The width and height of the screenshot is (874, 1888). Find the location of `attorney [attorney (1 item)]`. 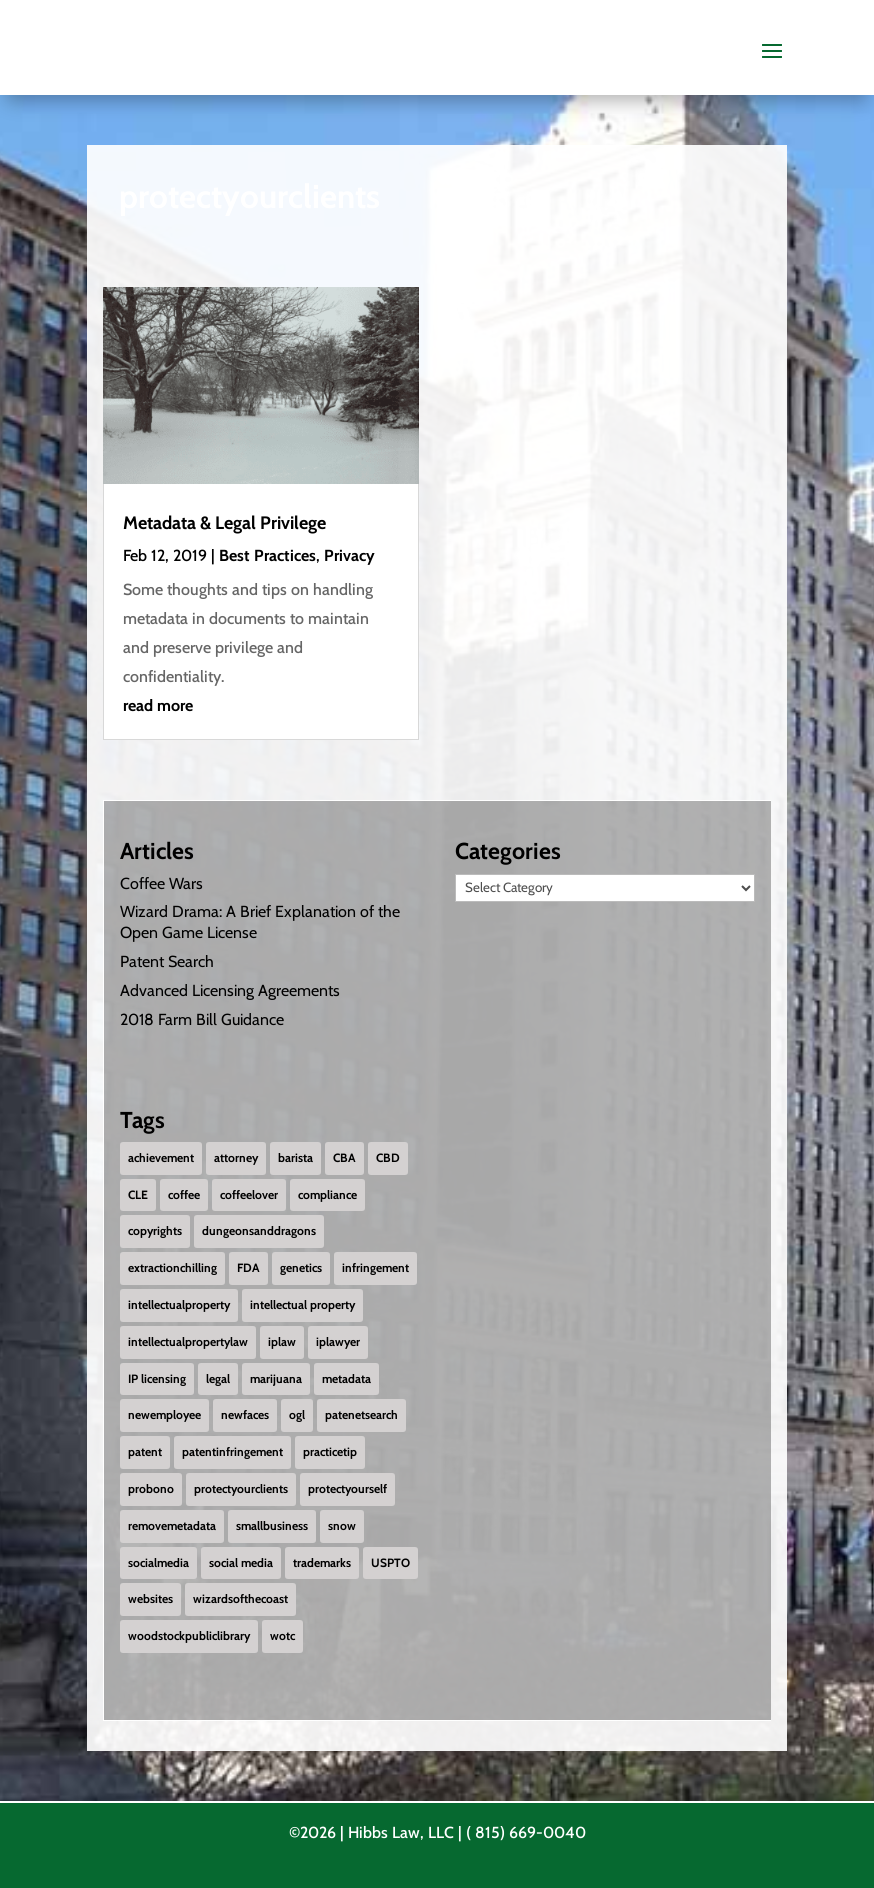

attorney [attorney (1 item)] is located at coordinates (236, 1157).